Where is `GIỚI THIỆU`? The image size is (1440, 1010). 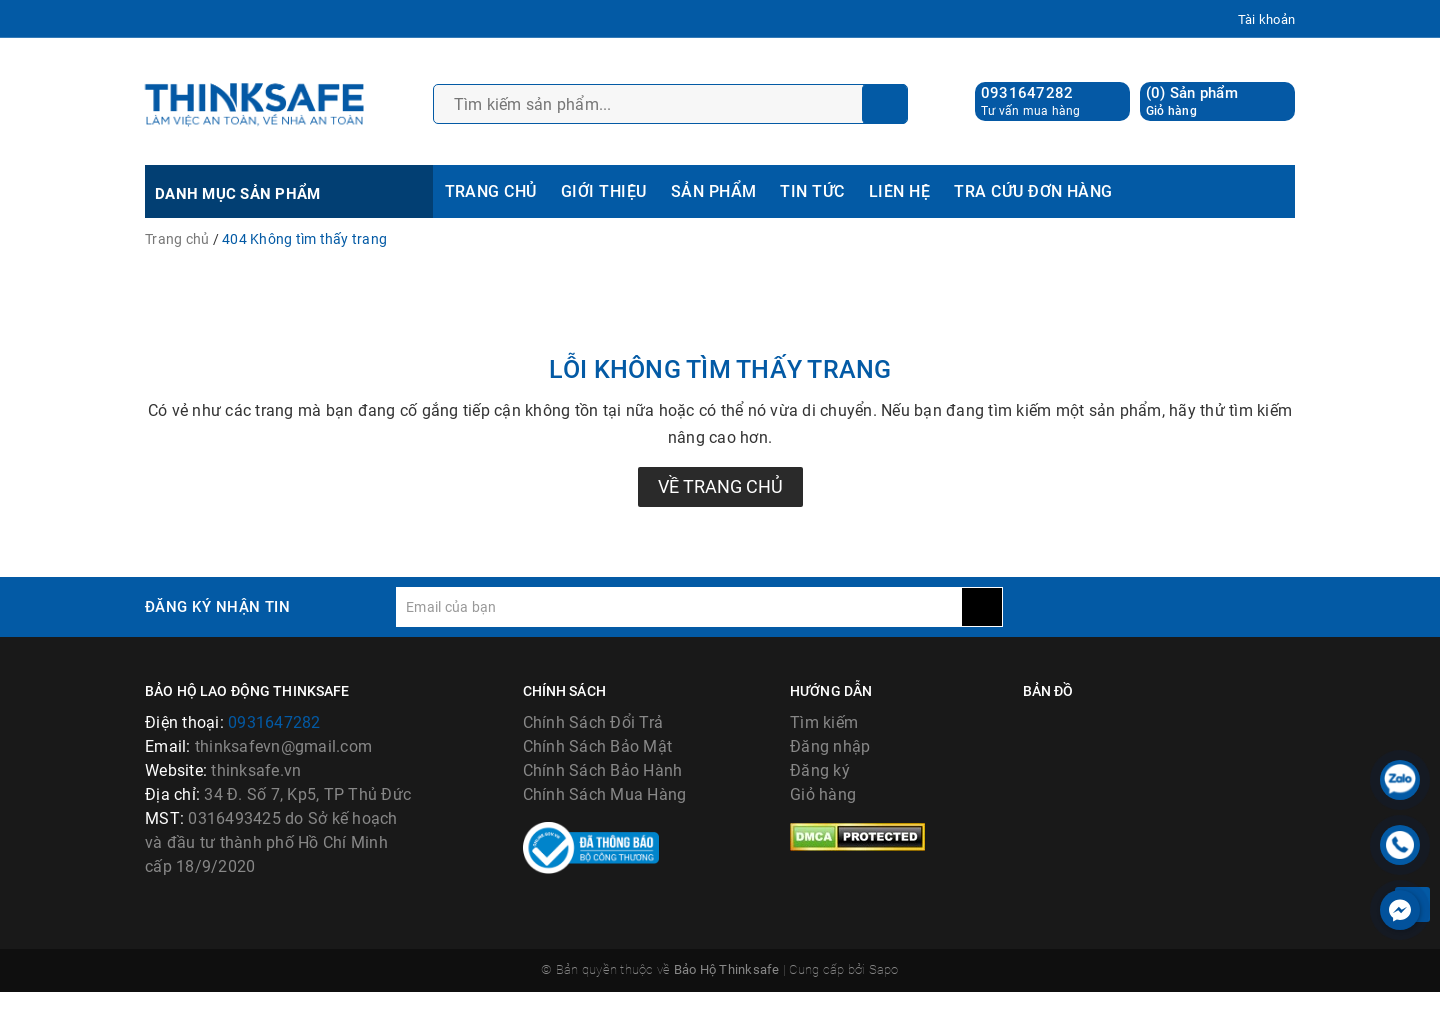
GIỚI THIỆU is located at coordinates (604, 191).